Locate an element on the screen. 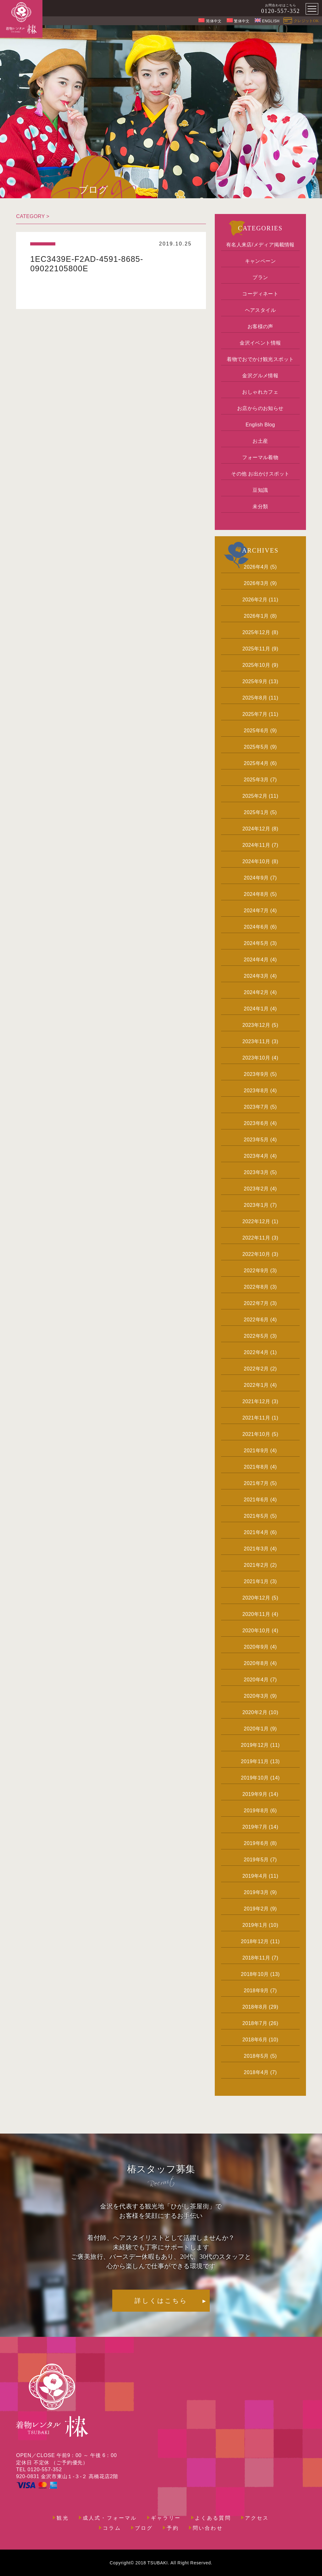  未分類 is located at coordinates (260, 506).